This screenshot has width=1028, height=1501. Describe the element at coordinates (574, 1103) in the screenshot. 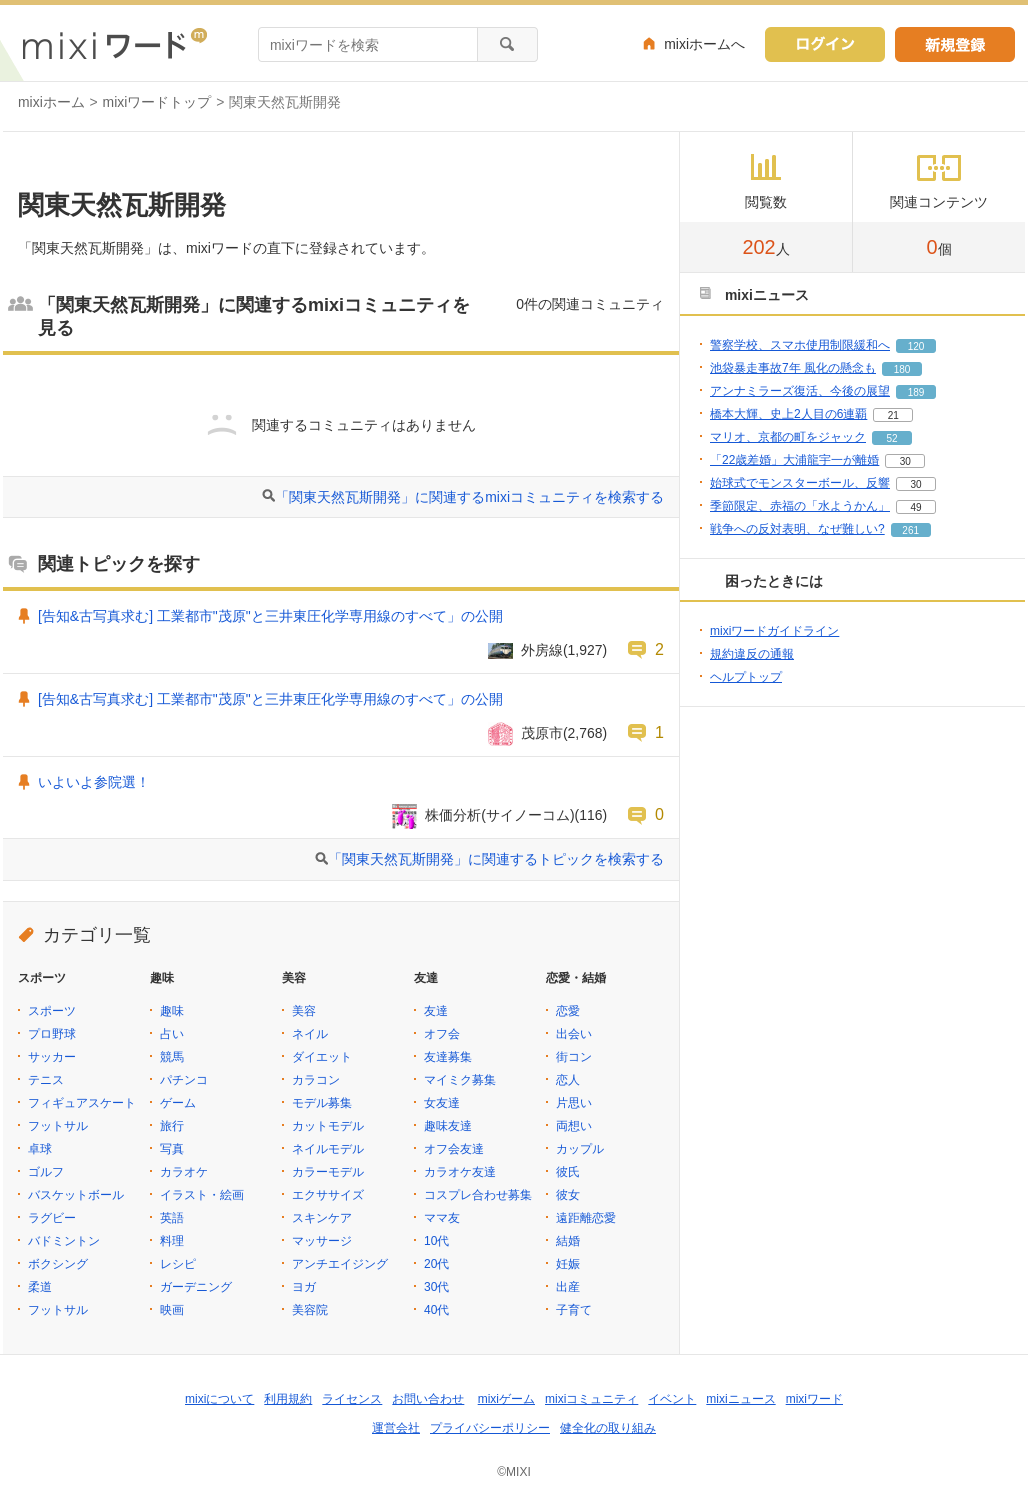

I see `片思い` at that location.